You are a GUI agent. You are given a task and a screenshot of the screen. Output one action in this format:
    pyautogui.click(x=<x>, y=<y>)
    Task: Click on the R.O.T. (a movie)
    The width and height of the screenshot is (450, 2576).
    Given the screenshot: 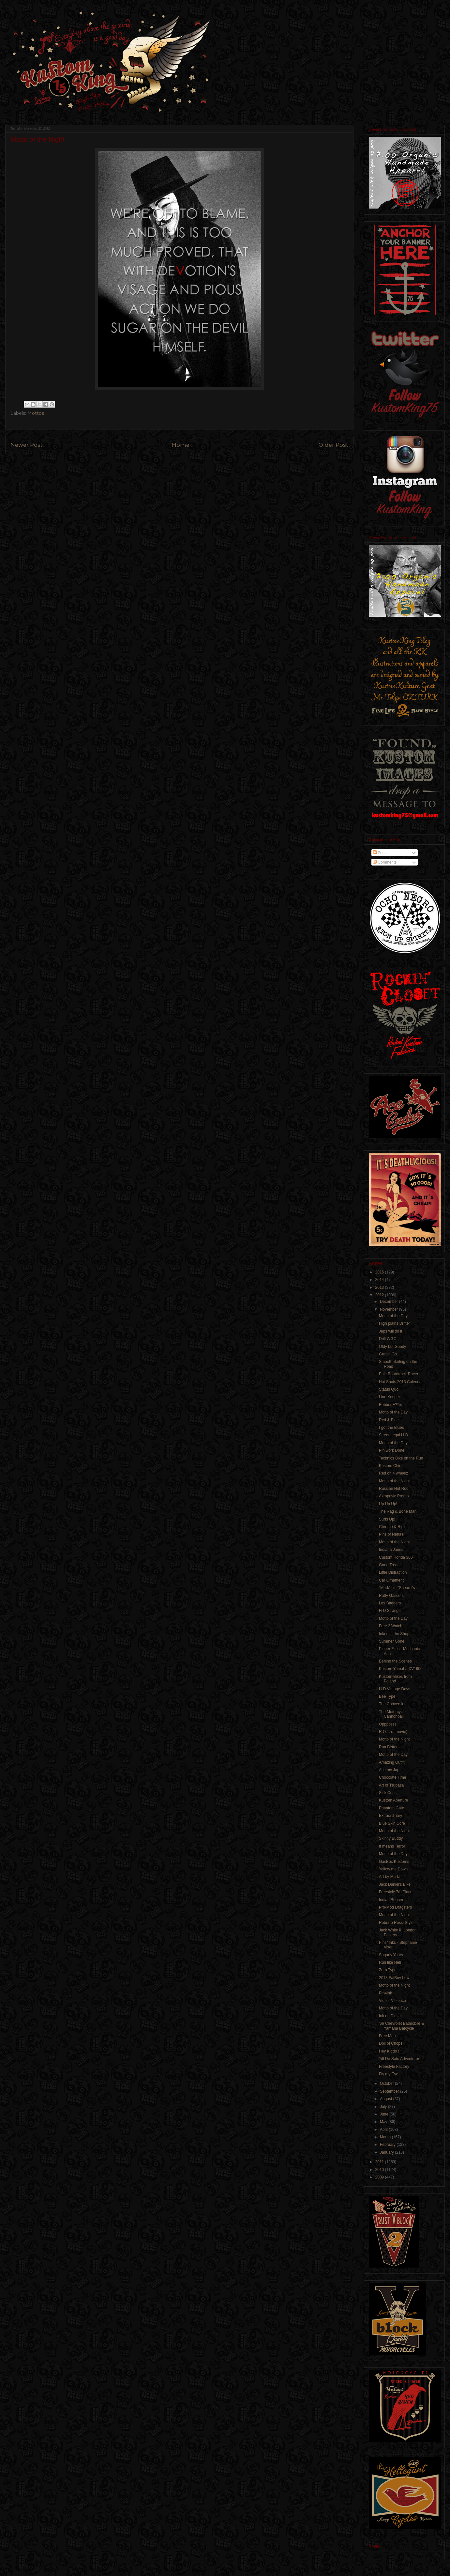 What is the action you would take?
    pyautogui.click(x=393, y=1731)
    